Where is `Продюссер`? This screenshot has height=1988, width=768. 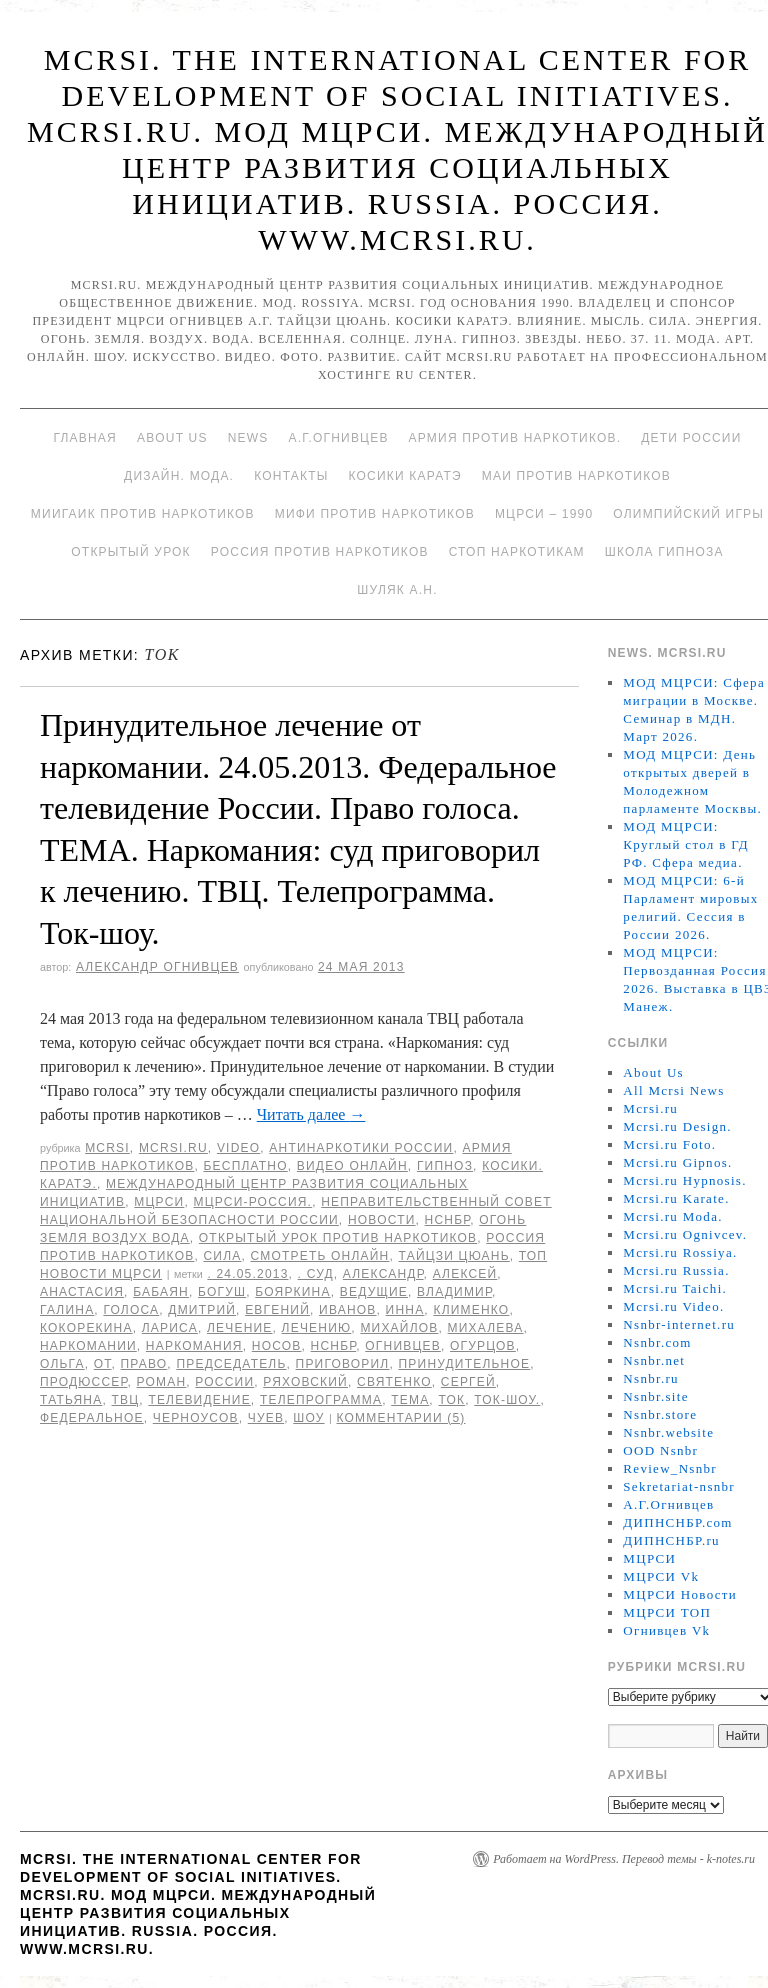
Продюссер is located at coordinates (83, 1382).